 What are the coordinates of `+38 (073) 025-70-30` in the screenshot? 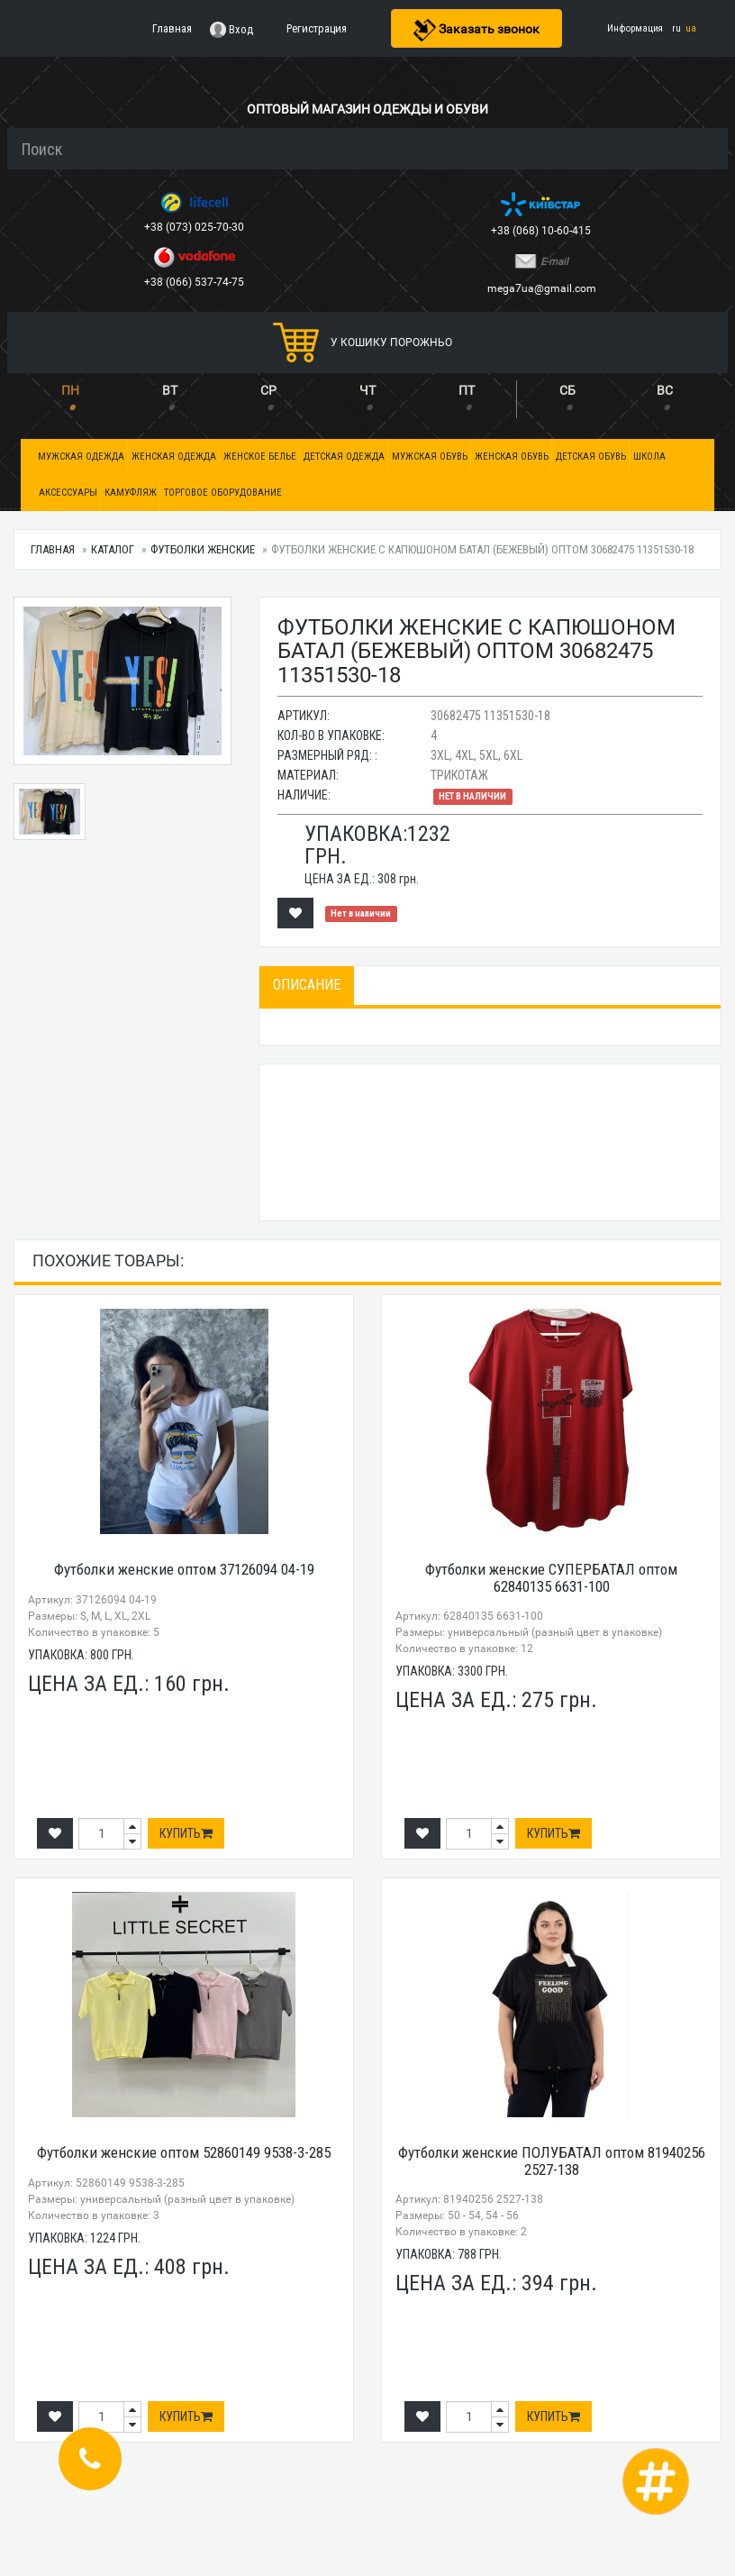 It's located at (195, 227).